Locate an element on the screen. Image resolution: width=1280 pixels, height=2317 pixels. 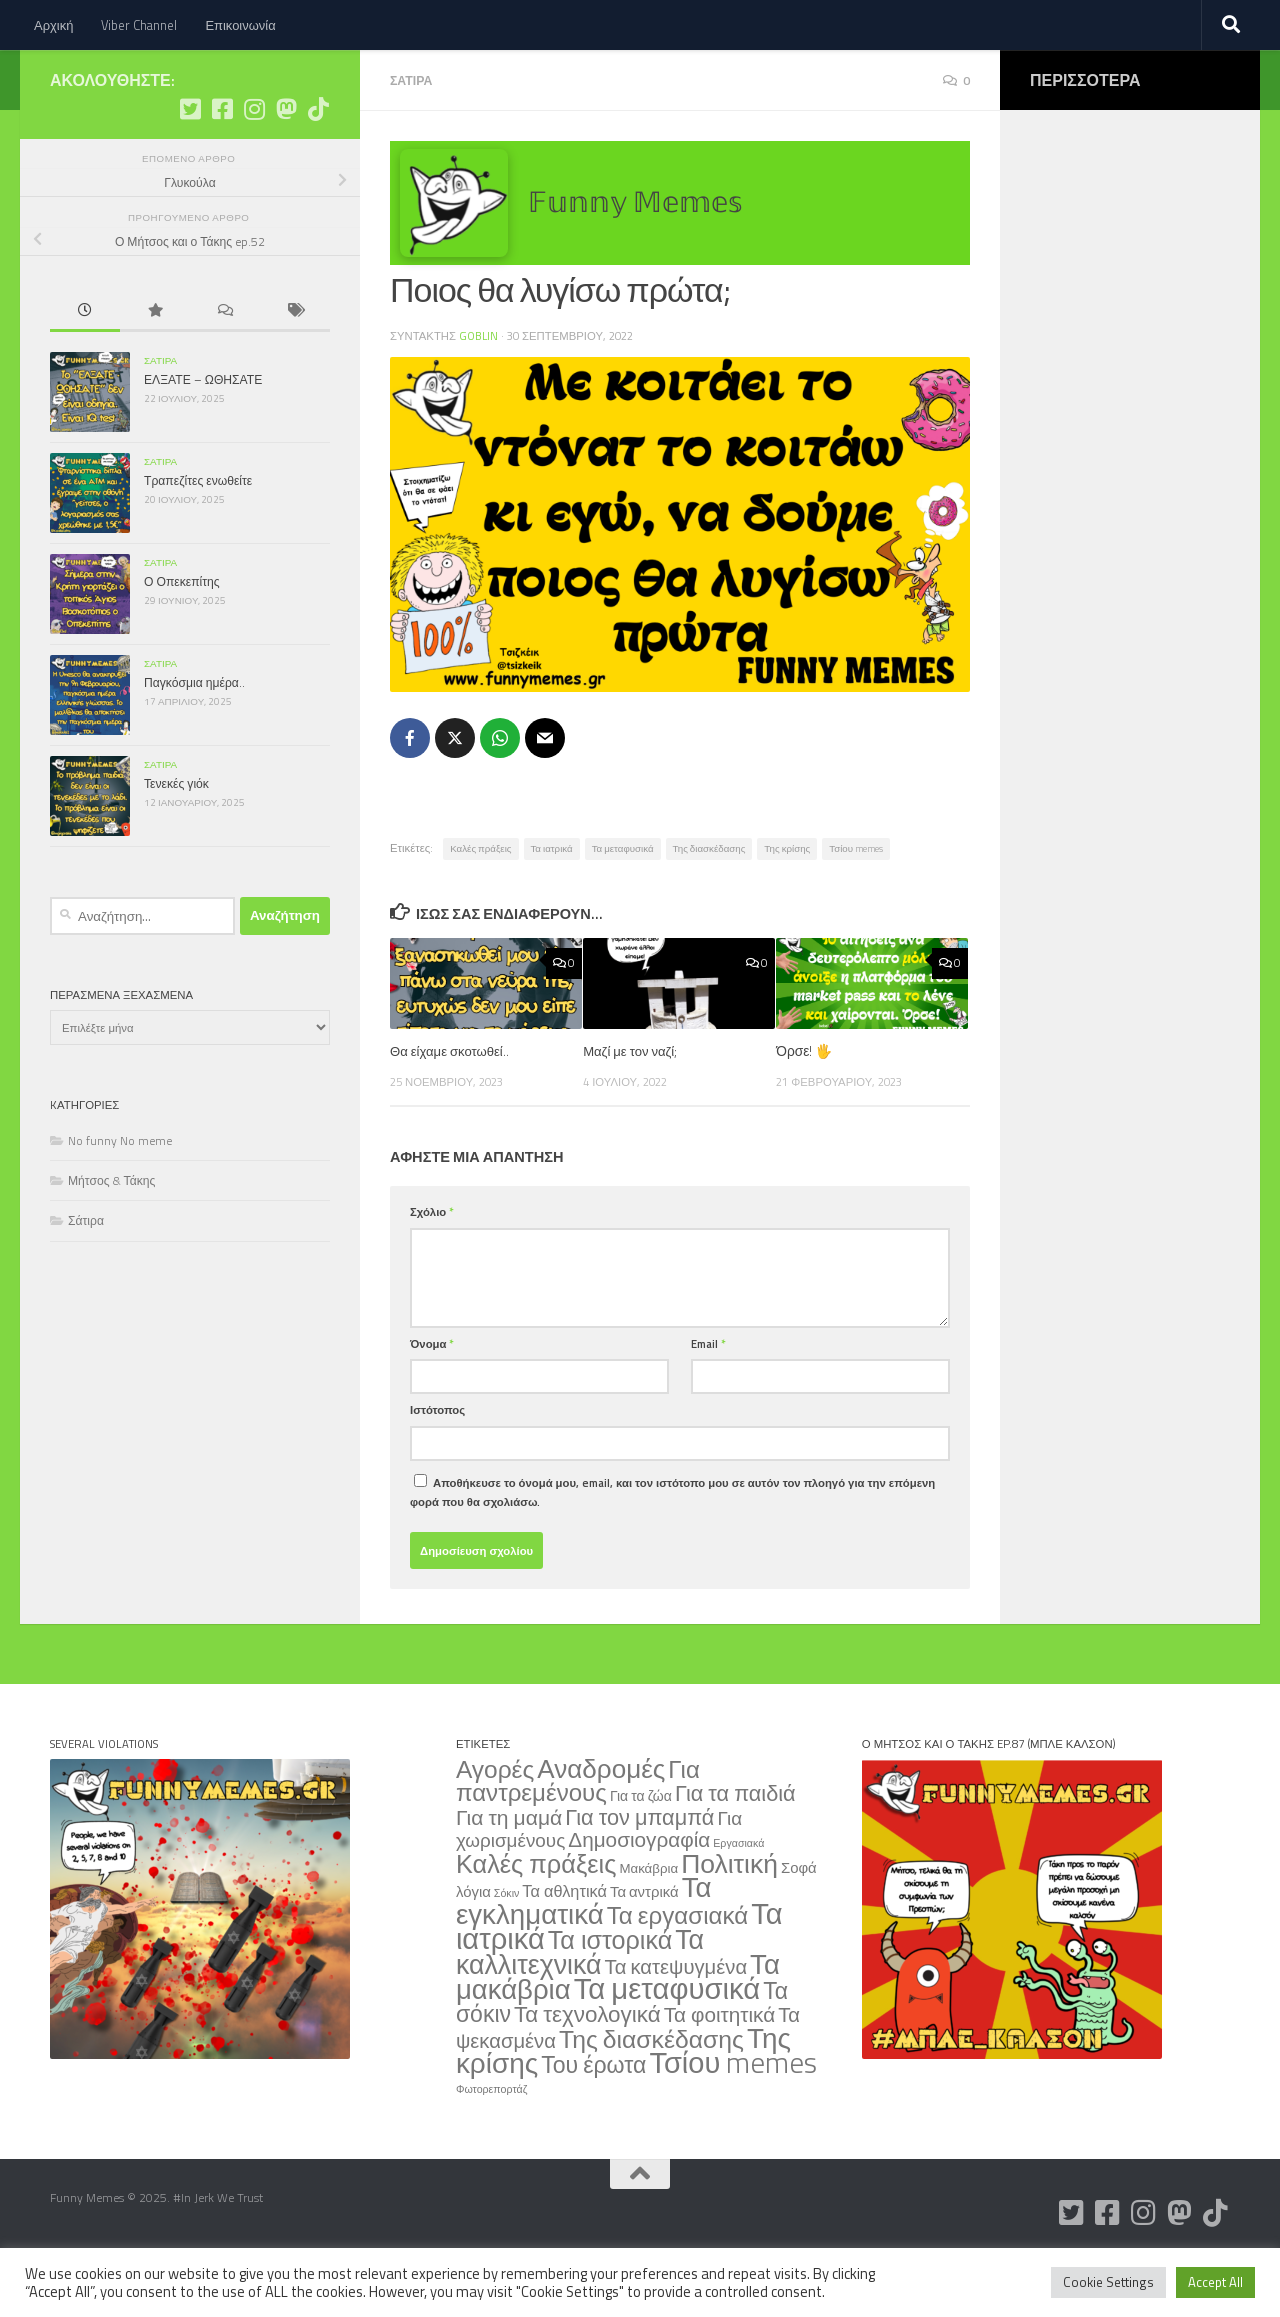
Email is located at coordinates (708, 1401).